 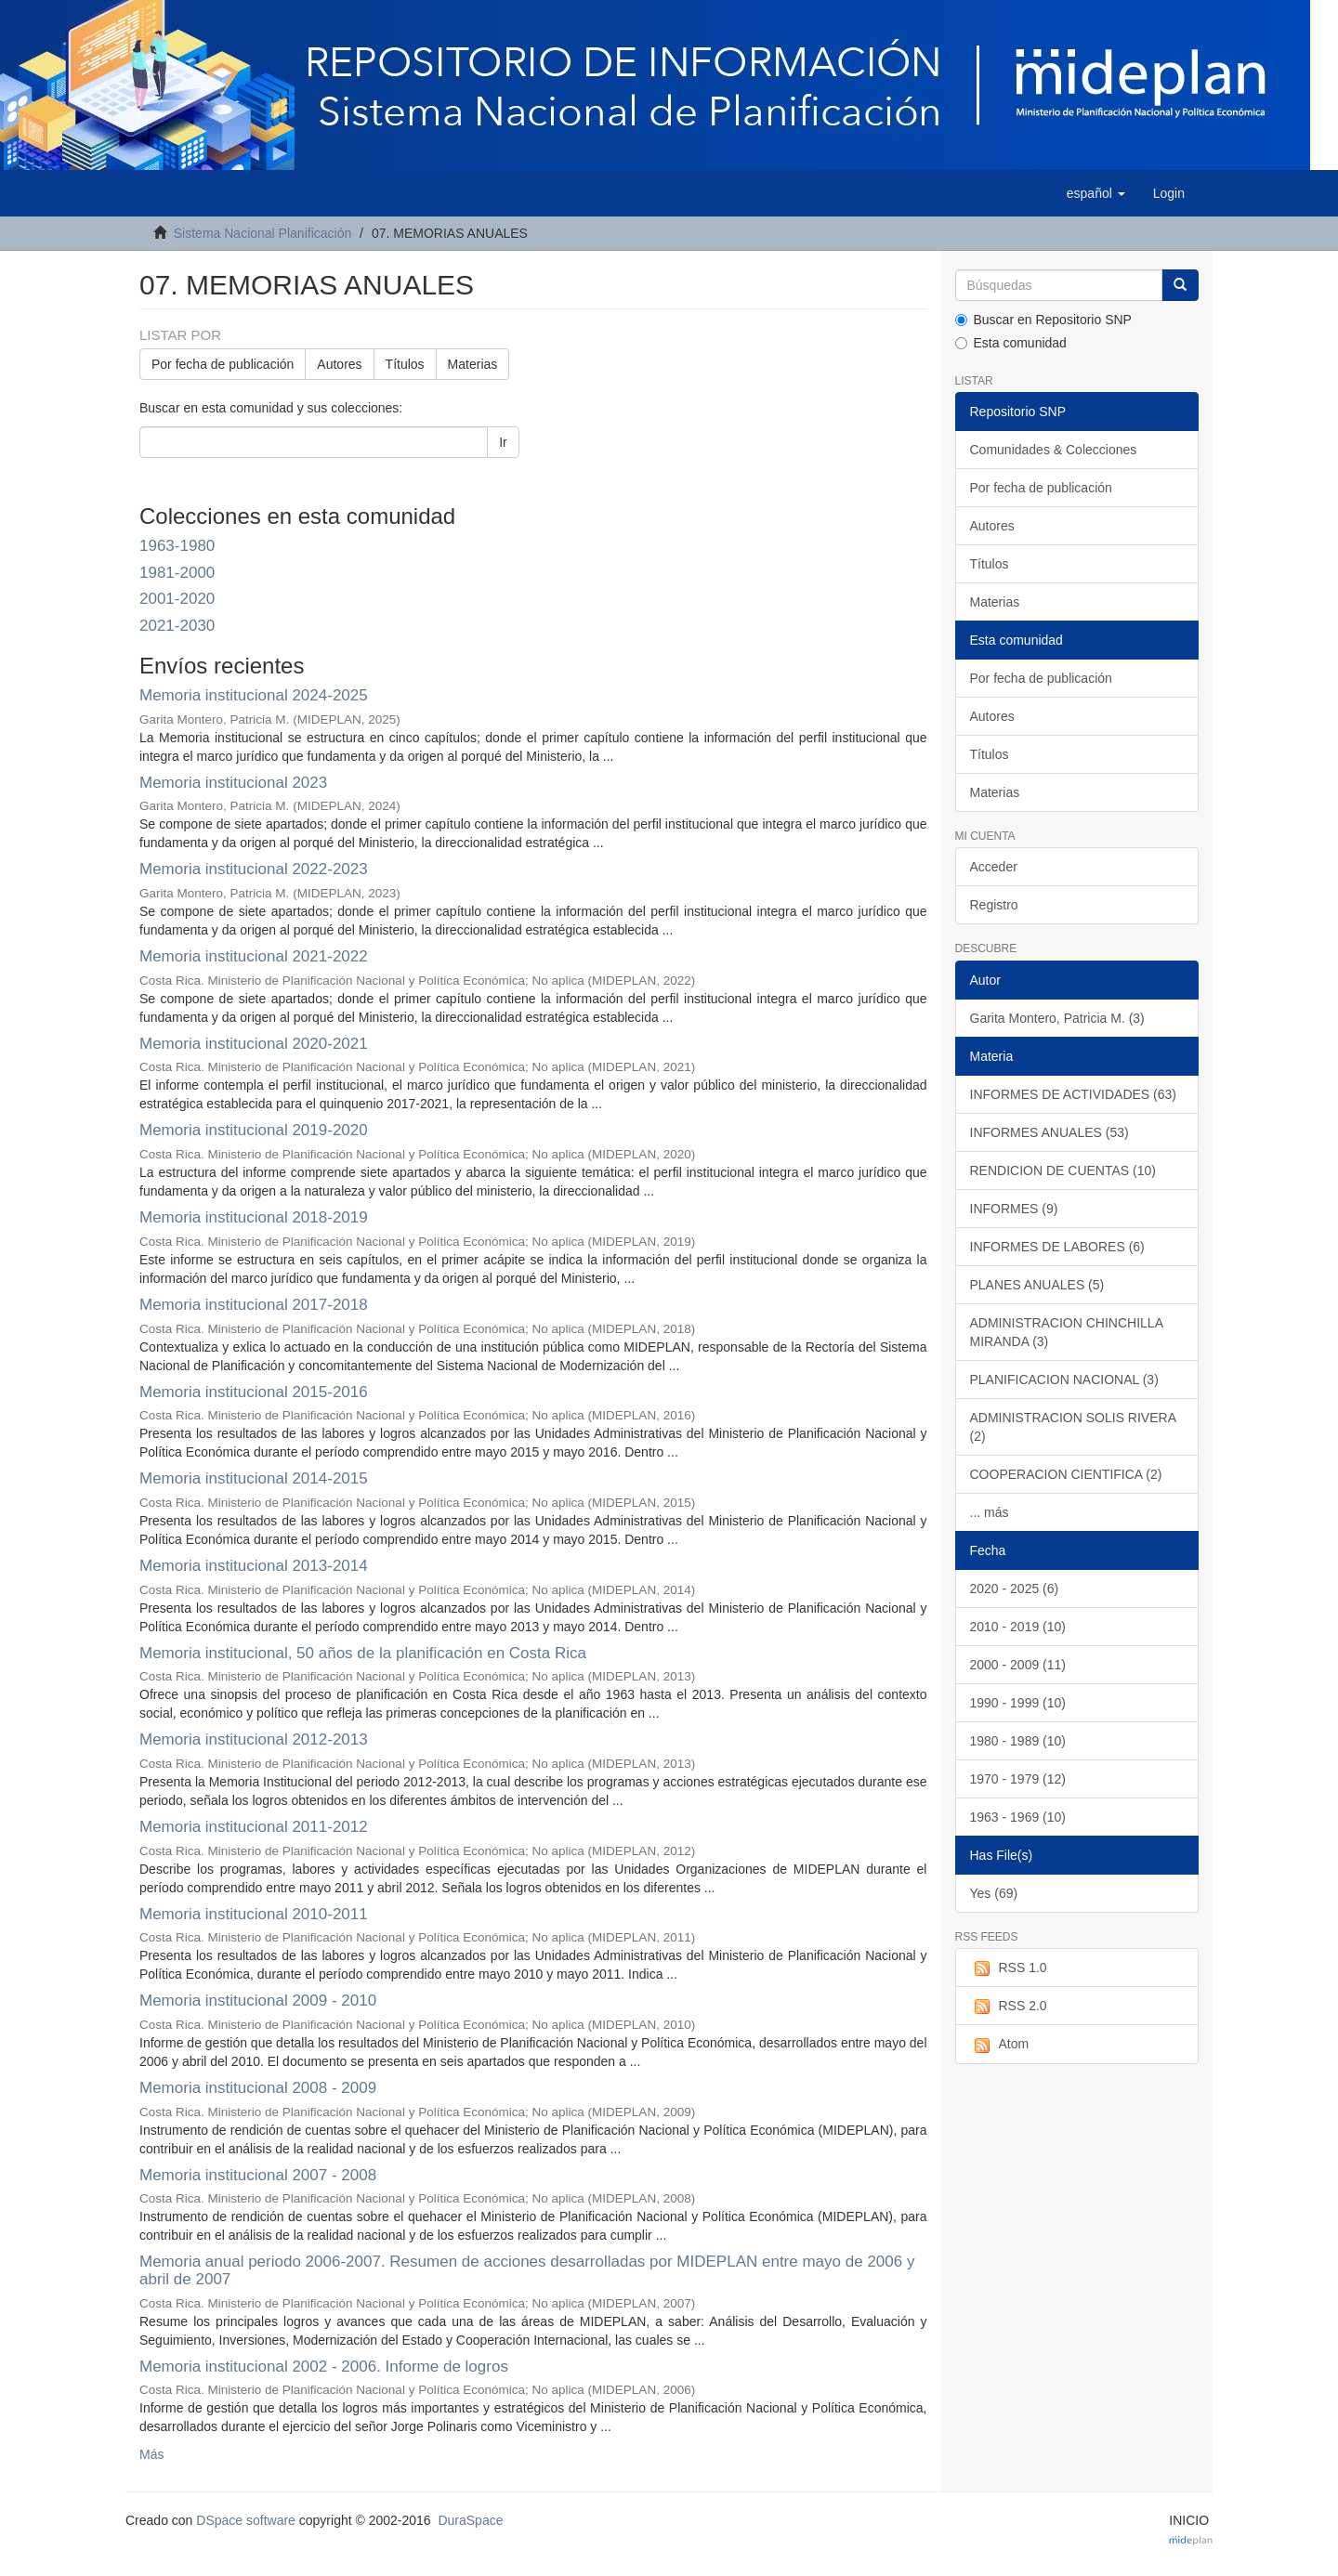 What do you see at coordinates (1043, 319) in the screenshot?
I see `Buscar en Repositorio SNP` at bounding box center [1043, 319].